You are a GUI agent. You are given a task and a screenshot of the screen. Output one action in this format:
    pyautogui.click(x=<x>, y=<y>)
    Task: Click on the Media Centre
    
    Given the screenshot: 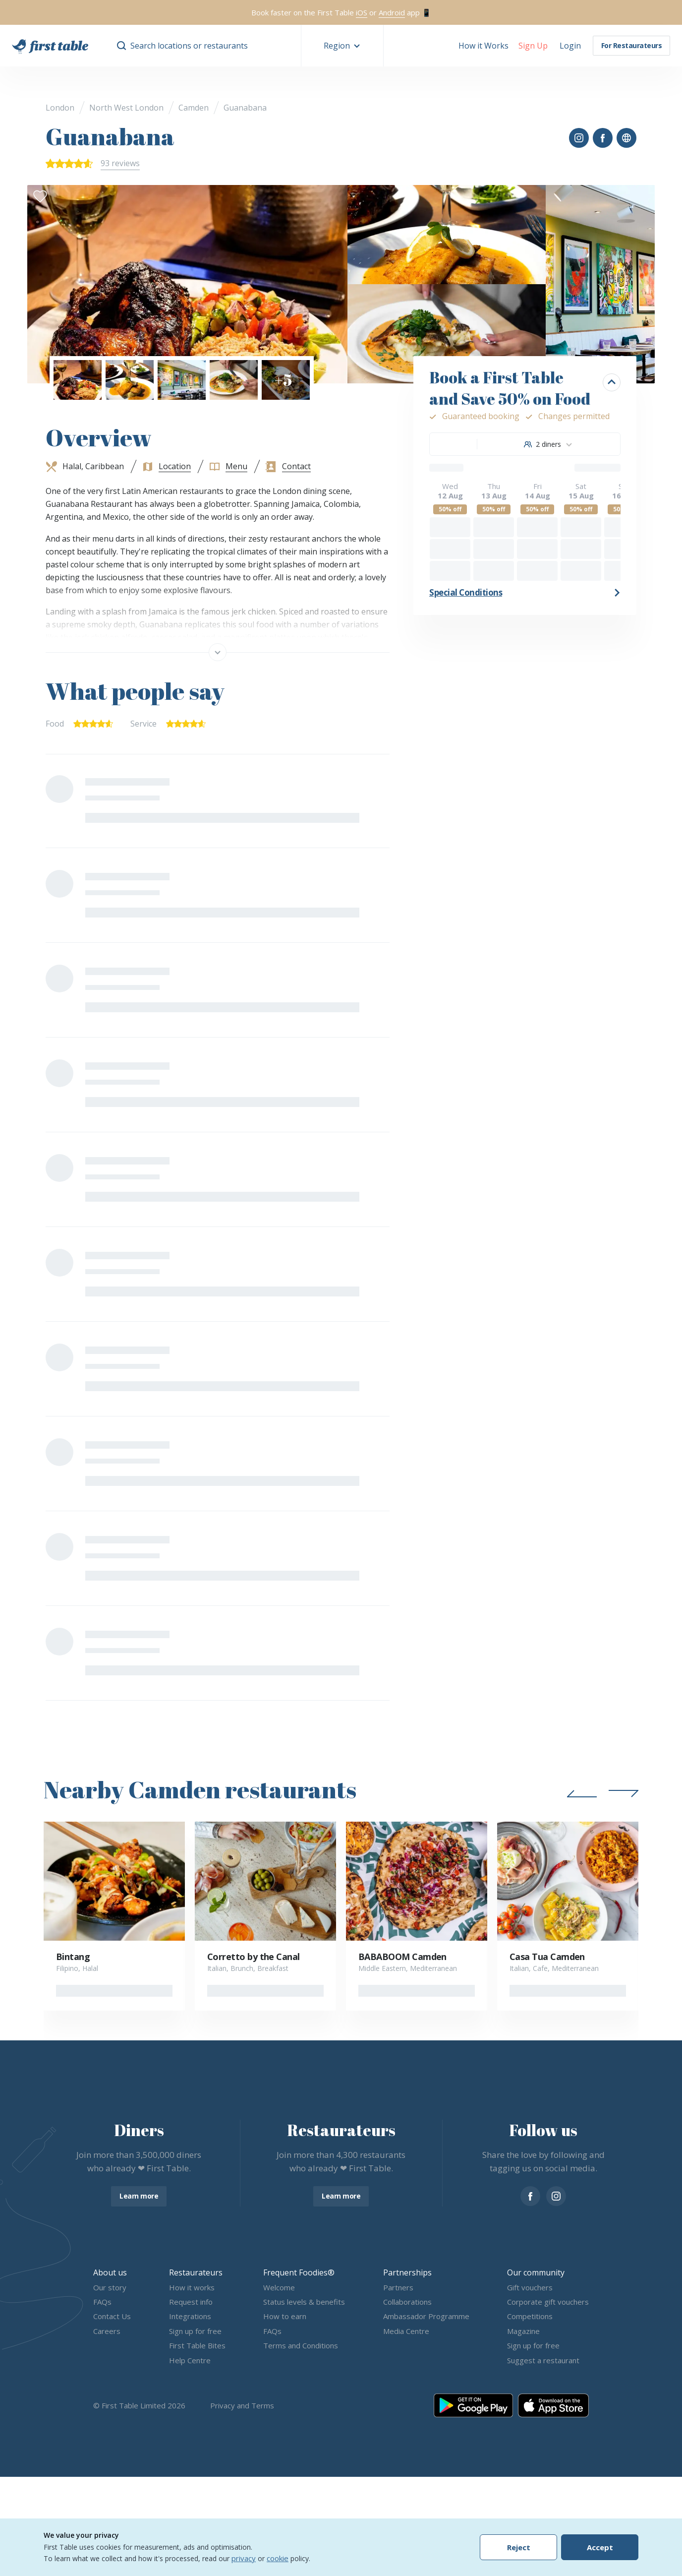 What is the action you would take?
    pyautogui.click(x=406, y=2331)
    